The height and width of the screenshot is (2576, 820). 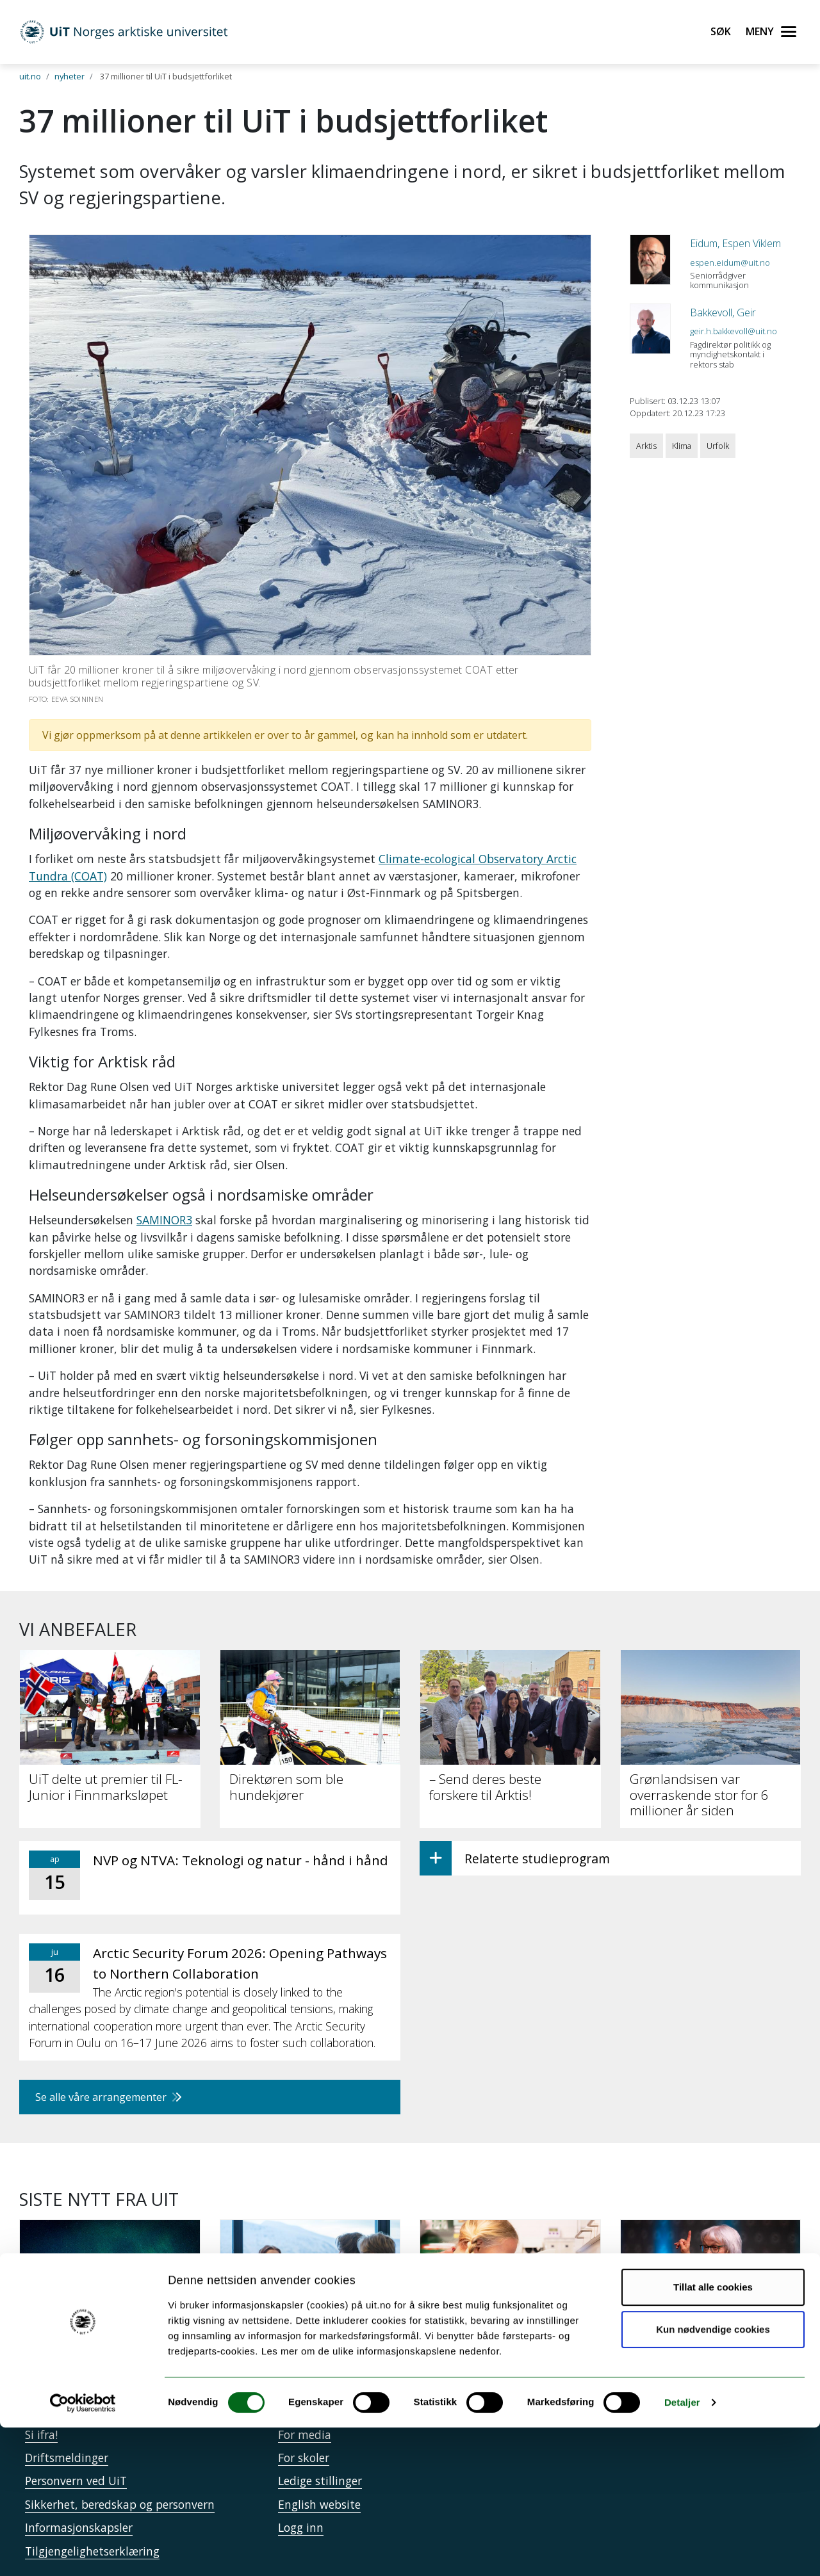 I want to click on [– Jeg er aktivist gjennom kunsten], so click(x=710, y=2299).